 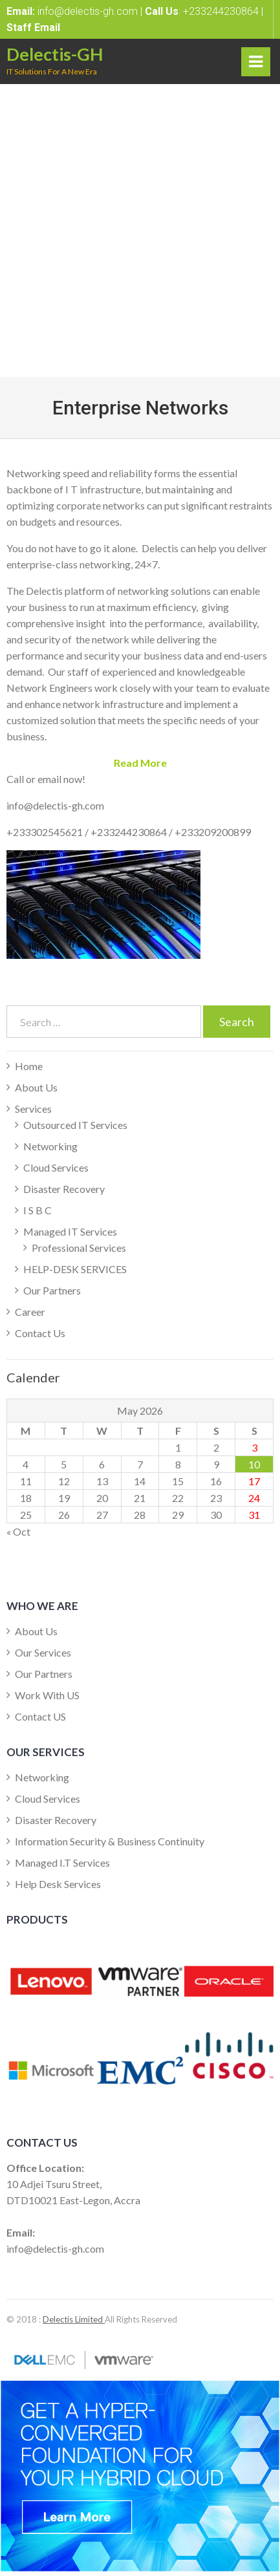 I want to click on Primary Menu, so click(x=255, y=64).